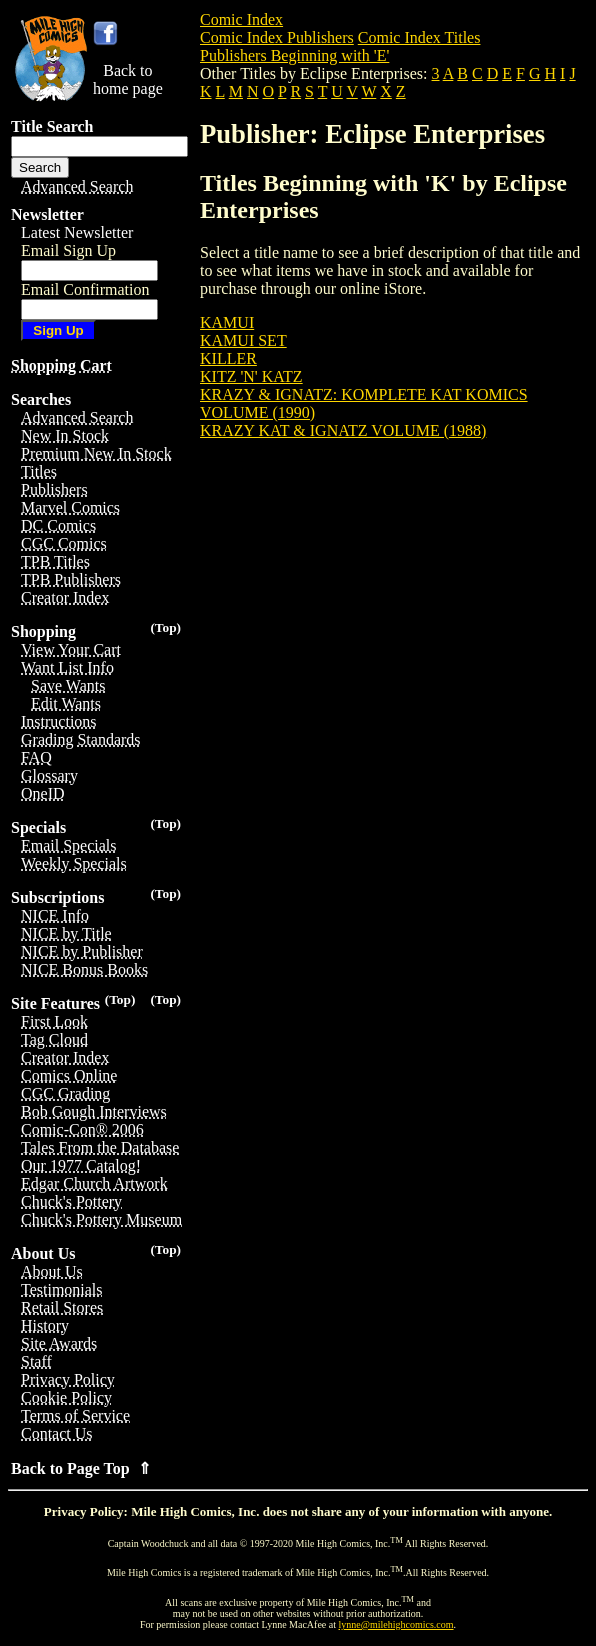 Image resolution: width=596 pixels, height=1646 pixels. I want to click on KITZ 'N' KATZ, so click(251, 376).